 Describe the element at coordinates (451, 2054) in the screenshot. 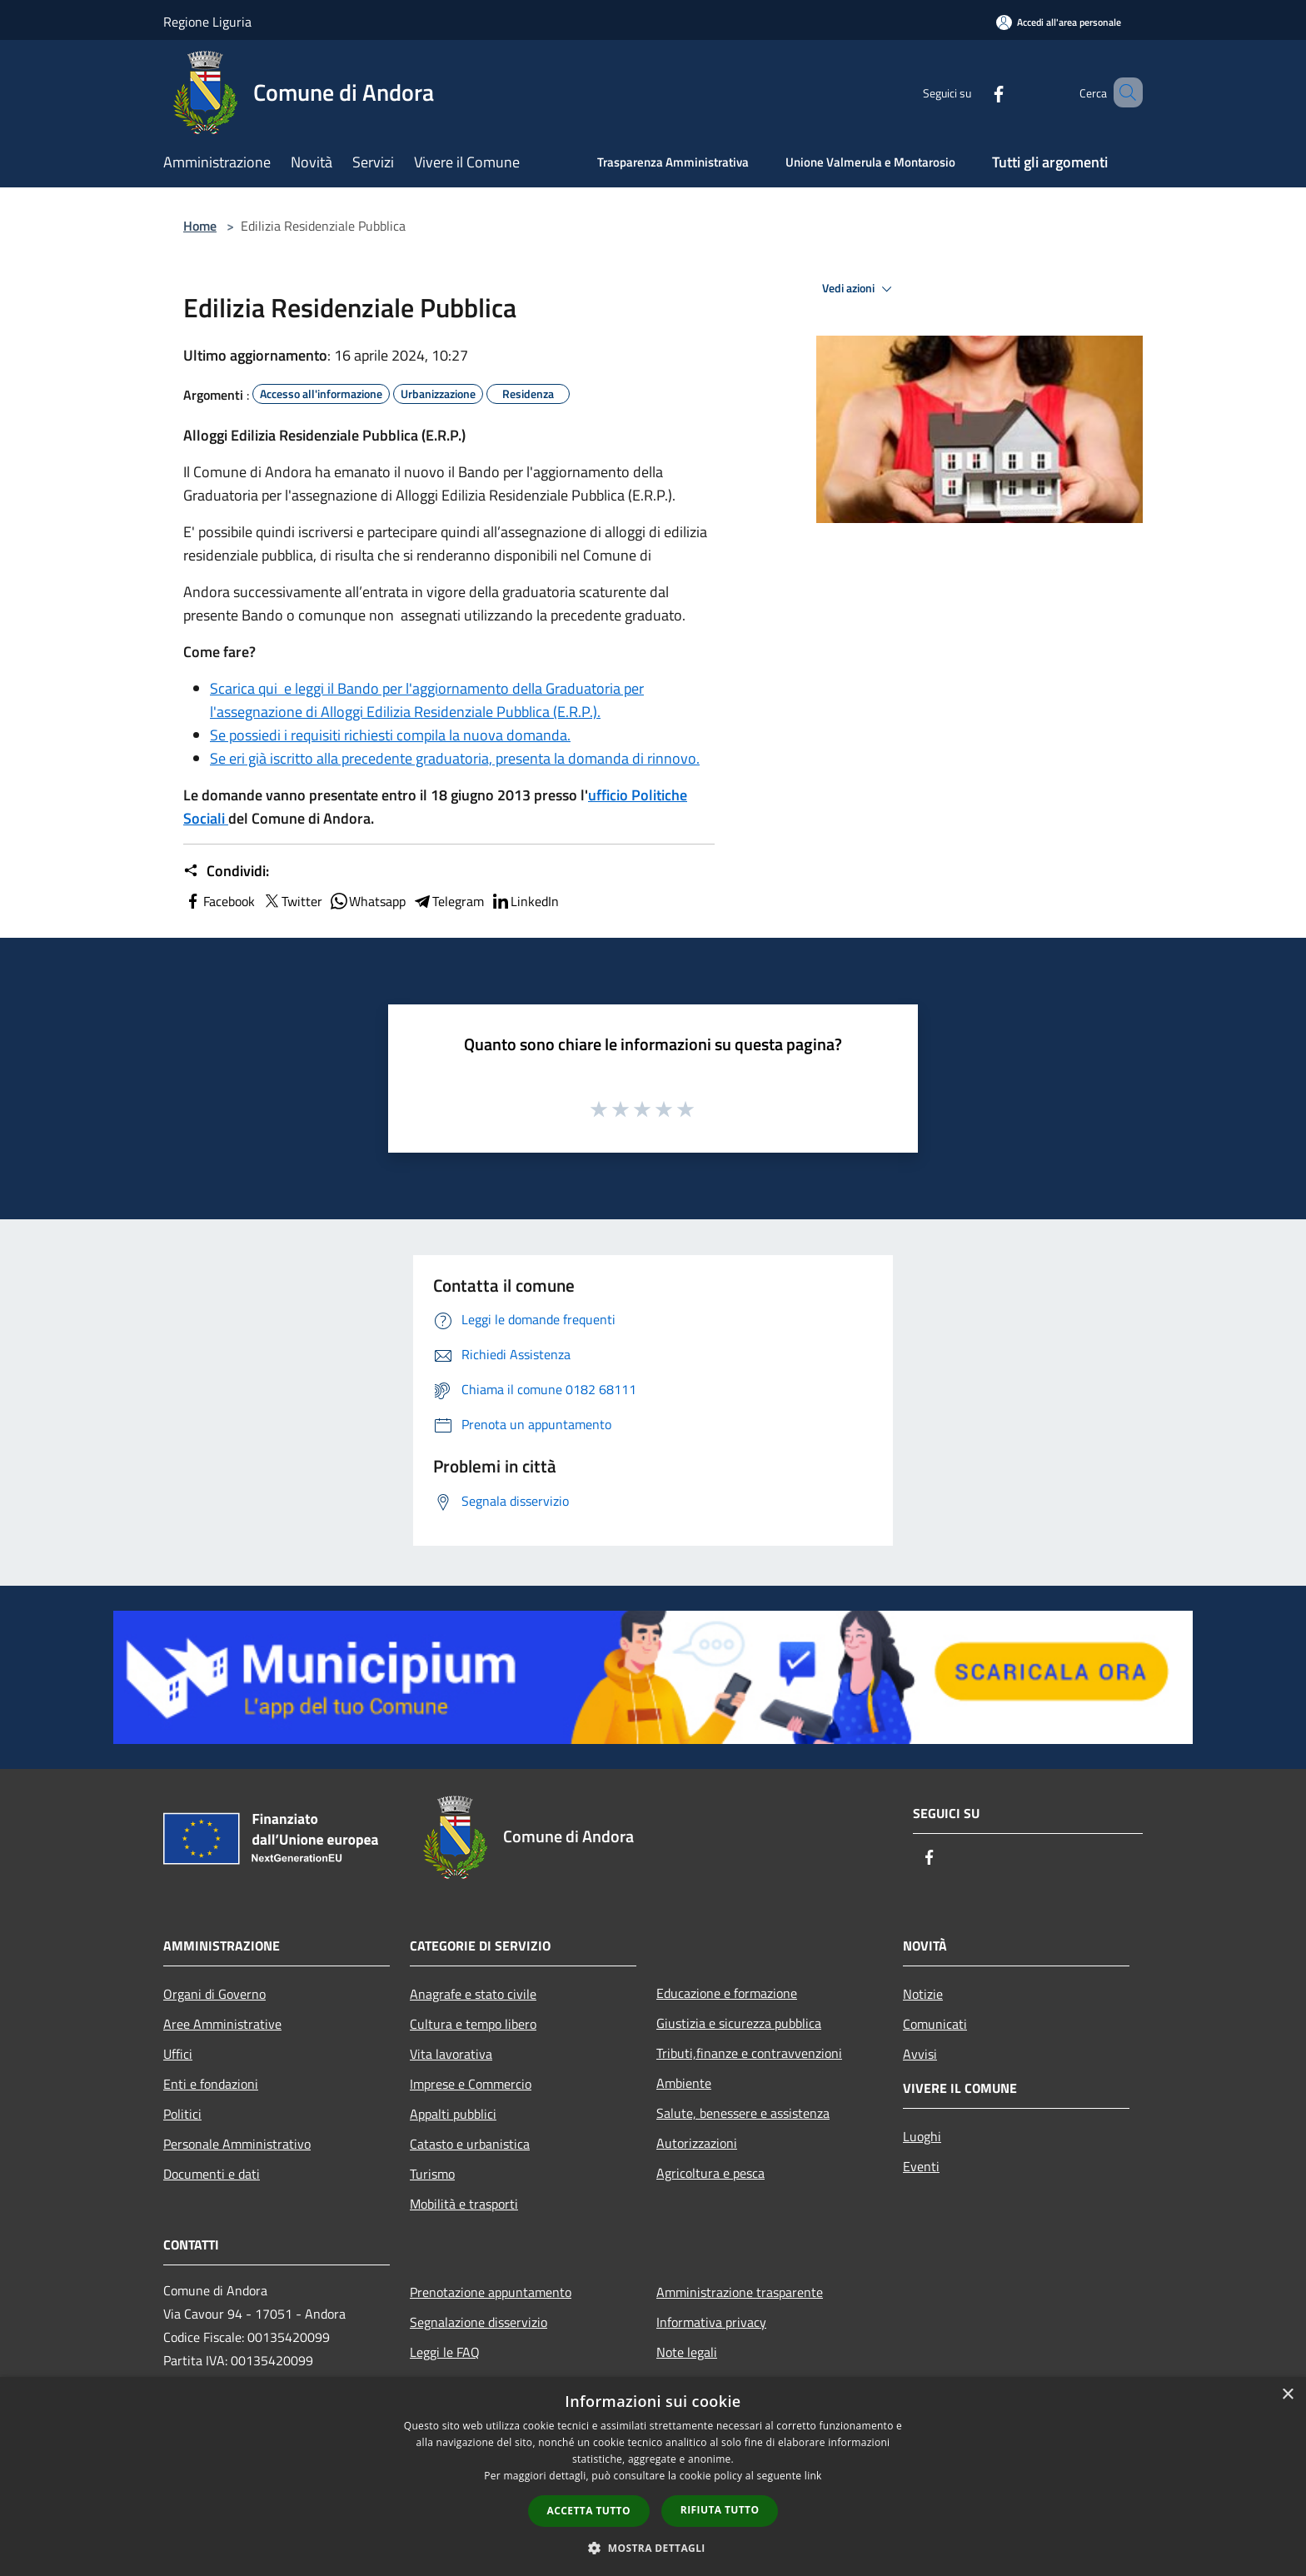

I see `Vita lavorativa` at that location.